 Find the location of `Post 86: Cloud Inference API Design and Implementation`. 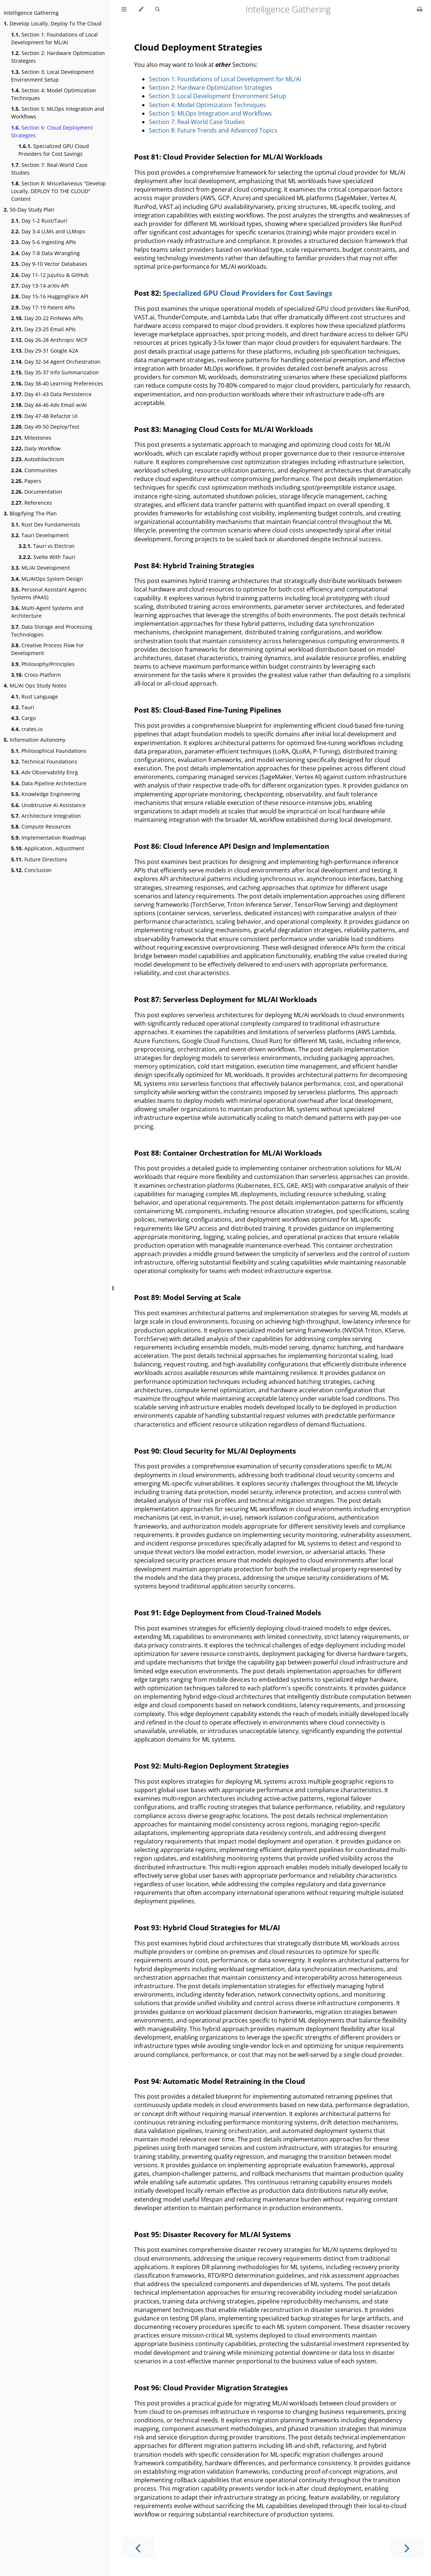

Post 86: Cloud Inference API Design and Implementation is located at coordinates (231, 846).